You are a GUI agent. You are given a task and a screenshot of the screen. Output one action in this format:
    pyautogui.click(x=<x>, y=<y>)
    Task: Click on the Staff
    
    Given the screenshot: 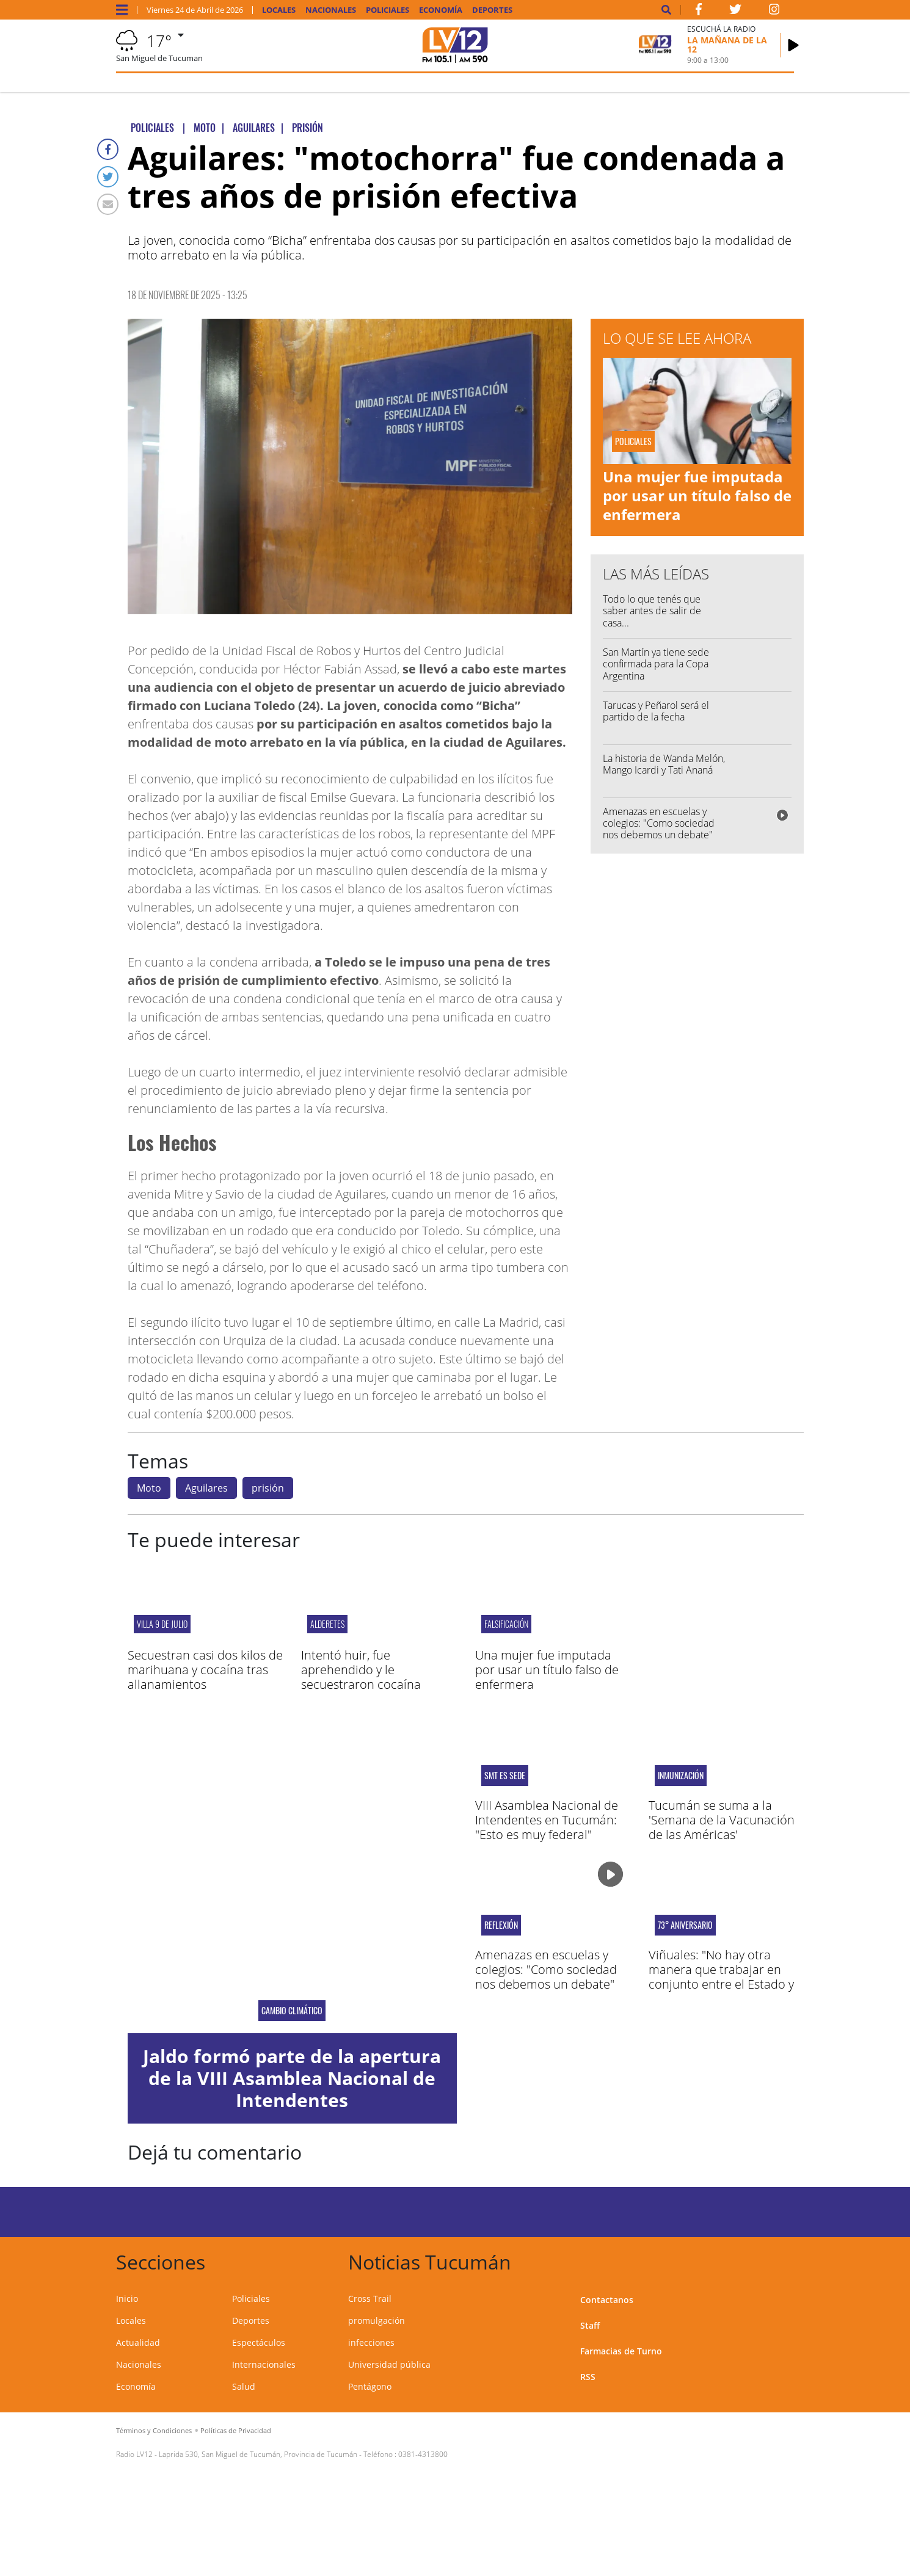 What is the action you would take?
    pyautogui.click(x=590, y=2325)
    